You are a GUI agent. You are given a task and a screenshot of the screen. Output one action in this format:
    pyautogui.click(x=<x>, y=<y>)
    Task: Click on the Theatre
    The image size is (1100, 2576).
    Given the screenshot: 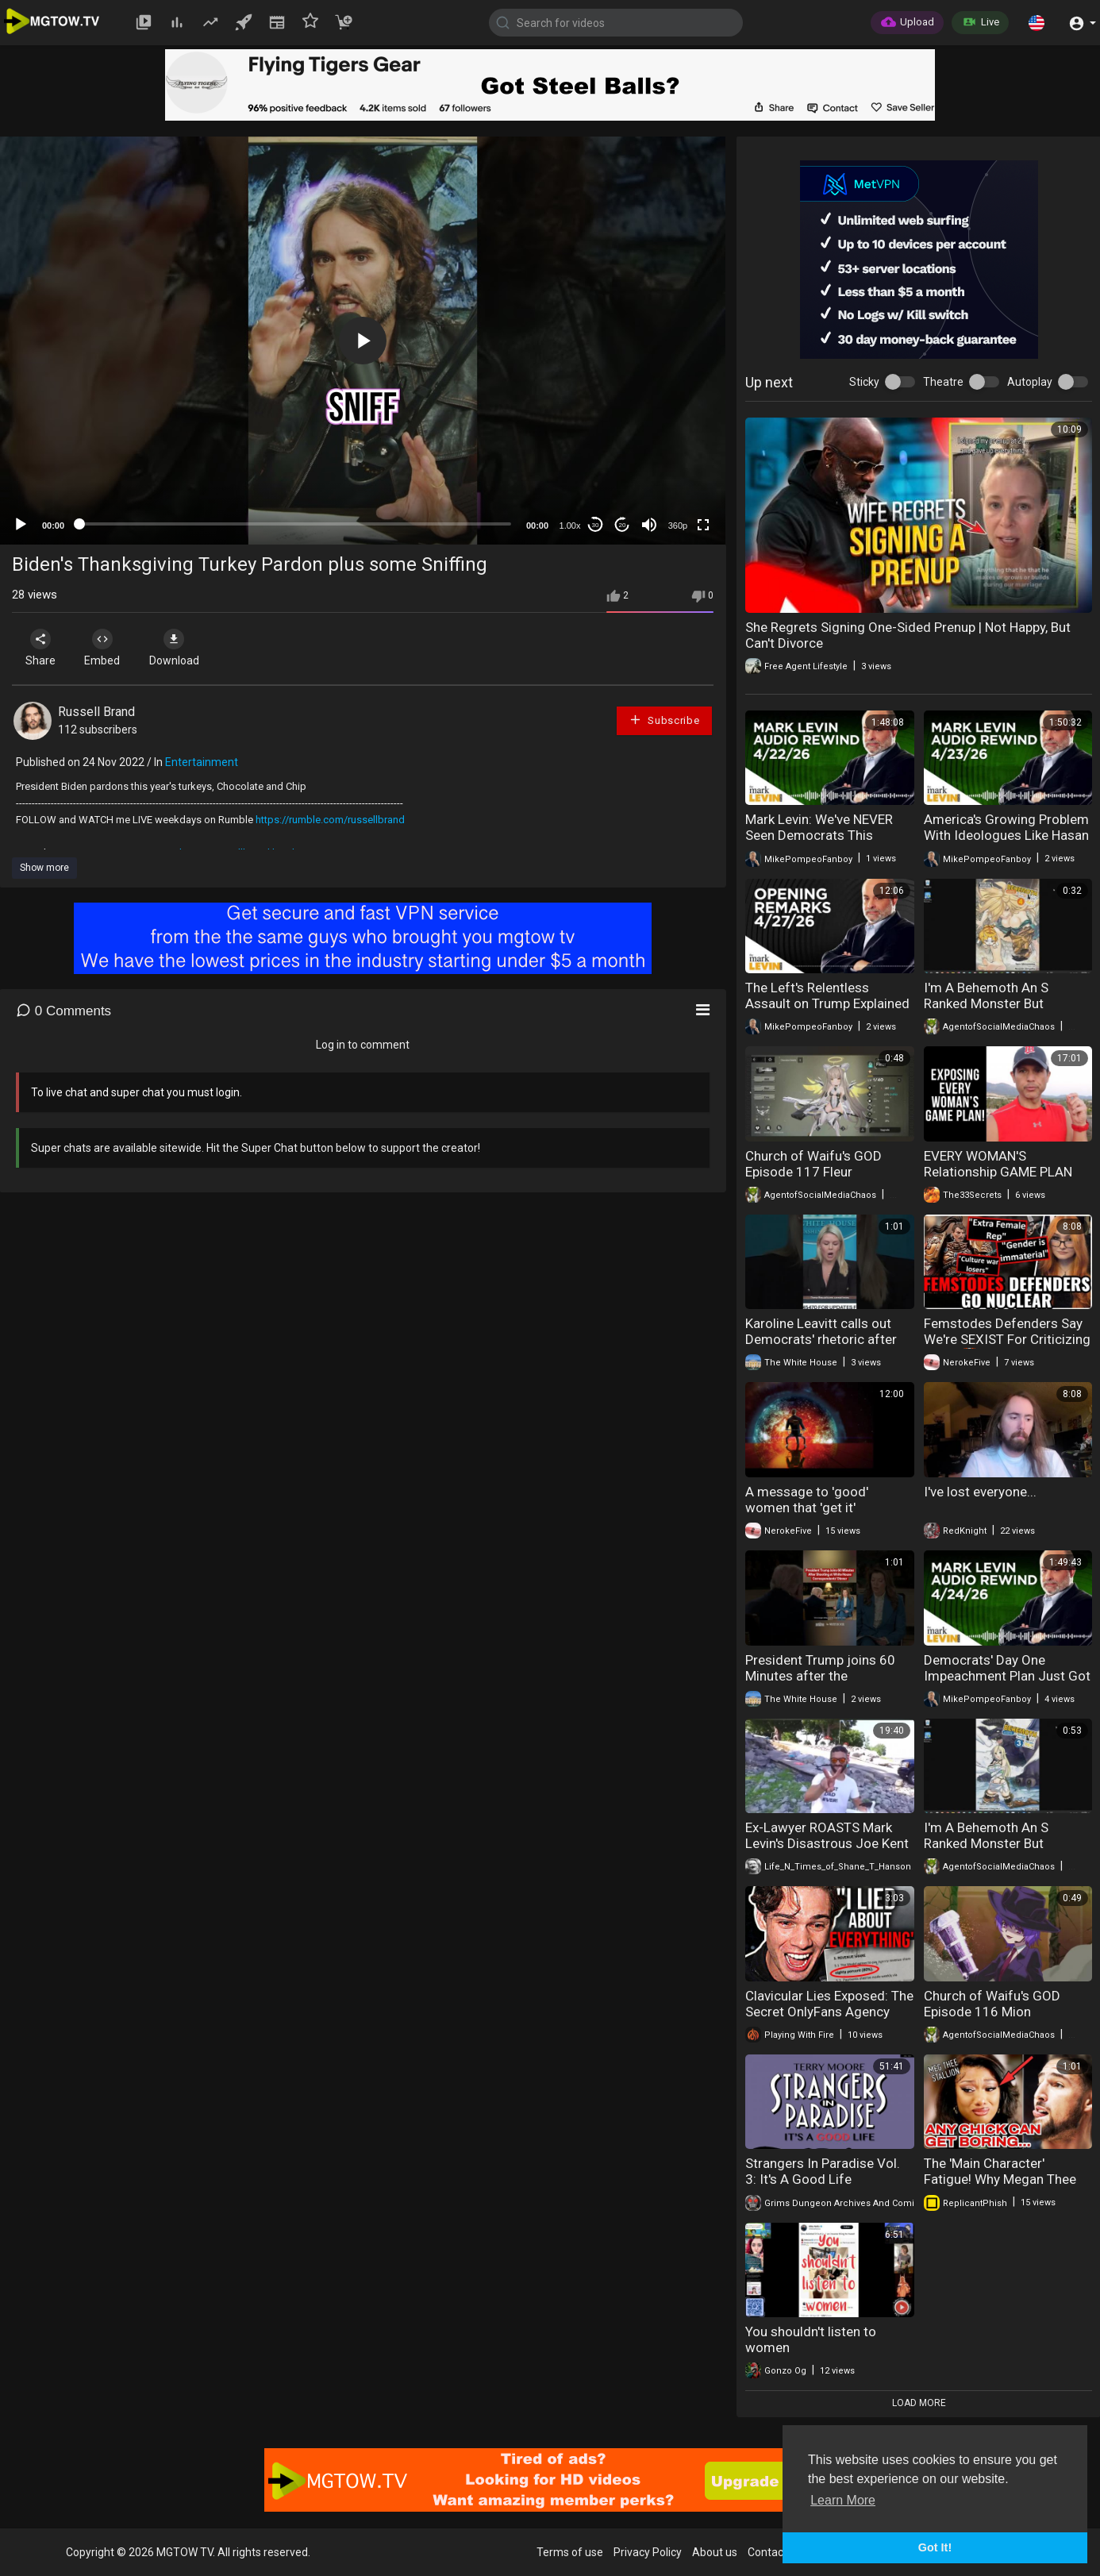 What is the action you would take?
    pyautogui.click(x=943, y=381)
    